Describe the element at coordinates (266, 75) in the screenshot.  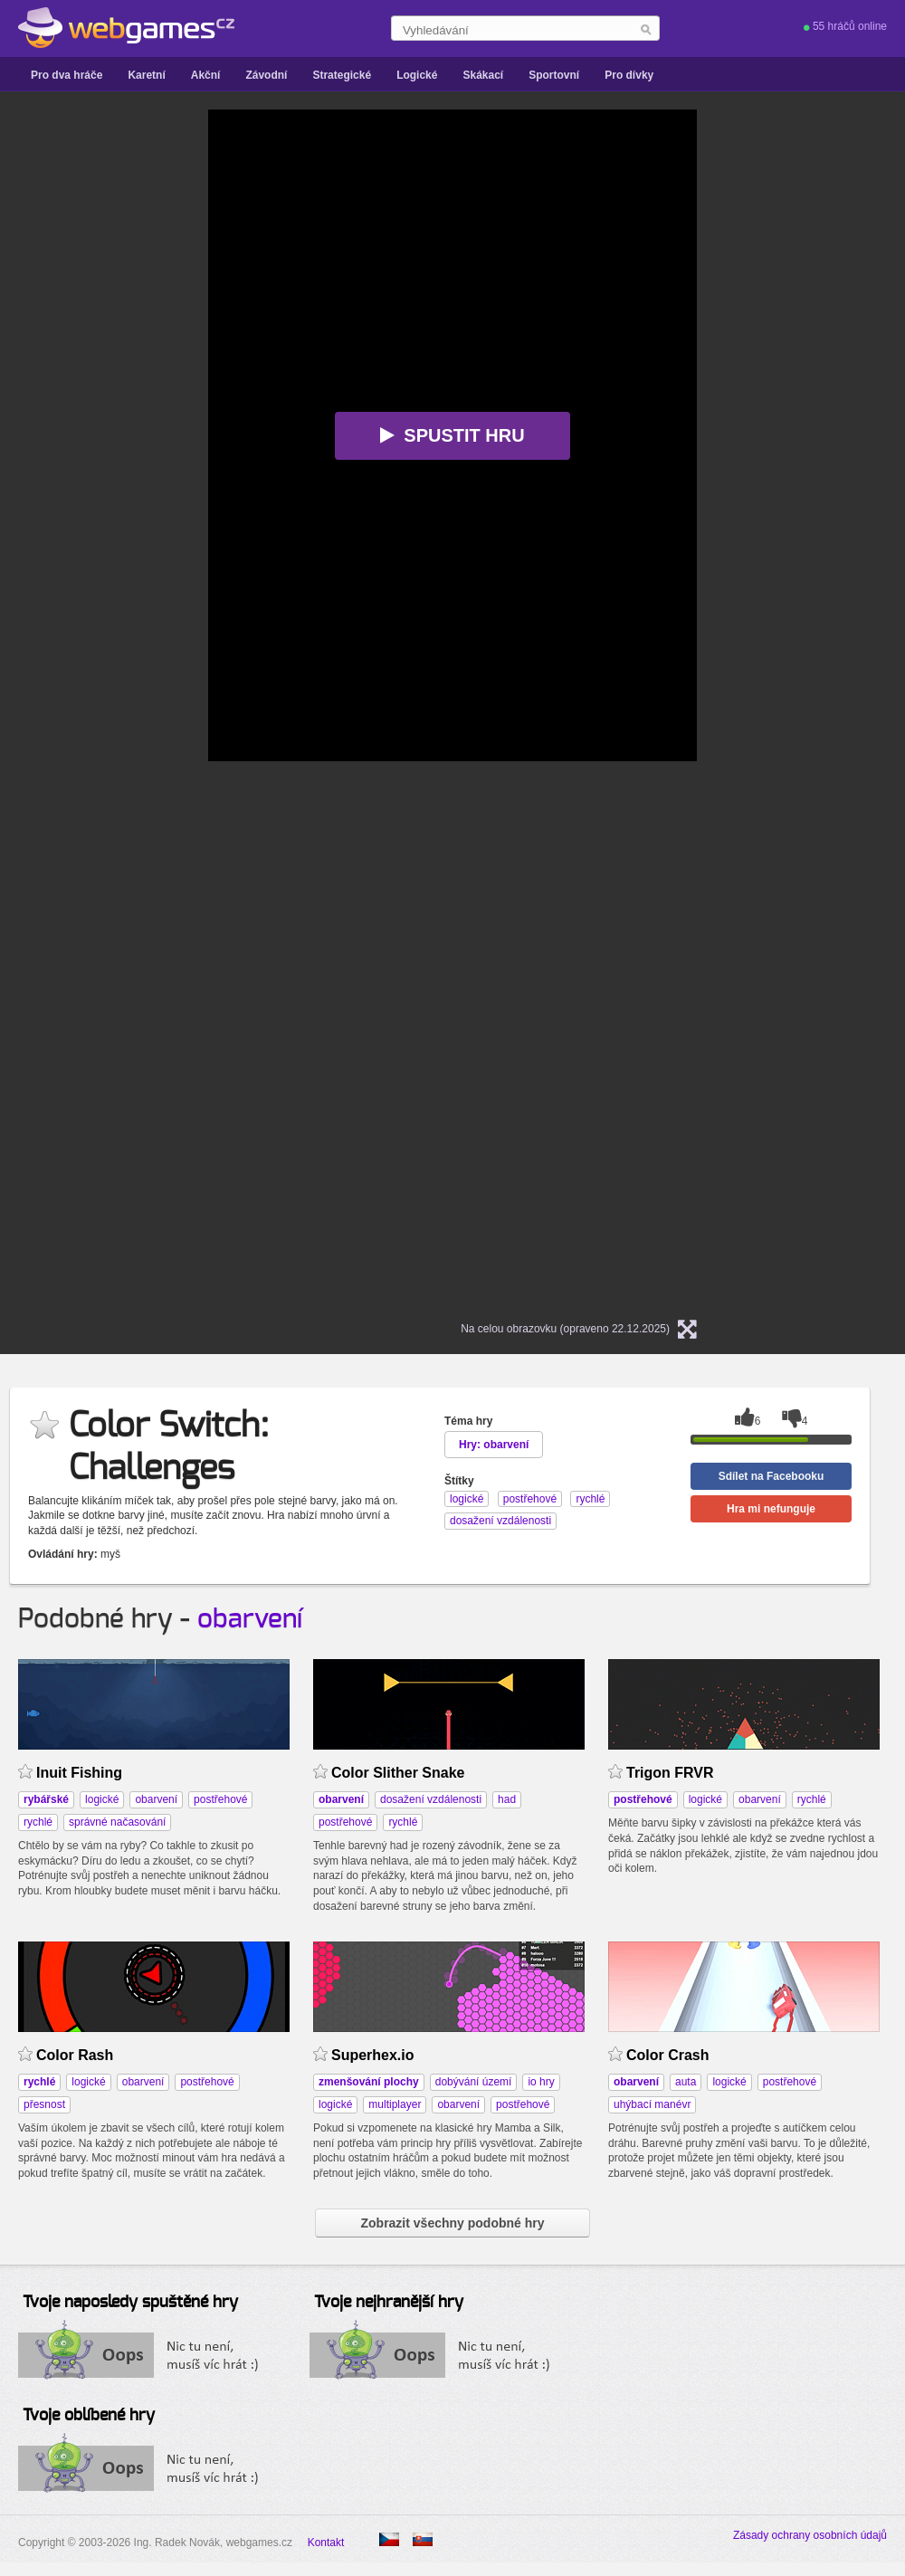
I see `Závodní` at that location.